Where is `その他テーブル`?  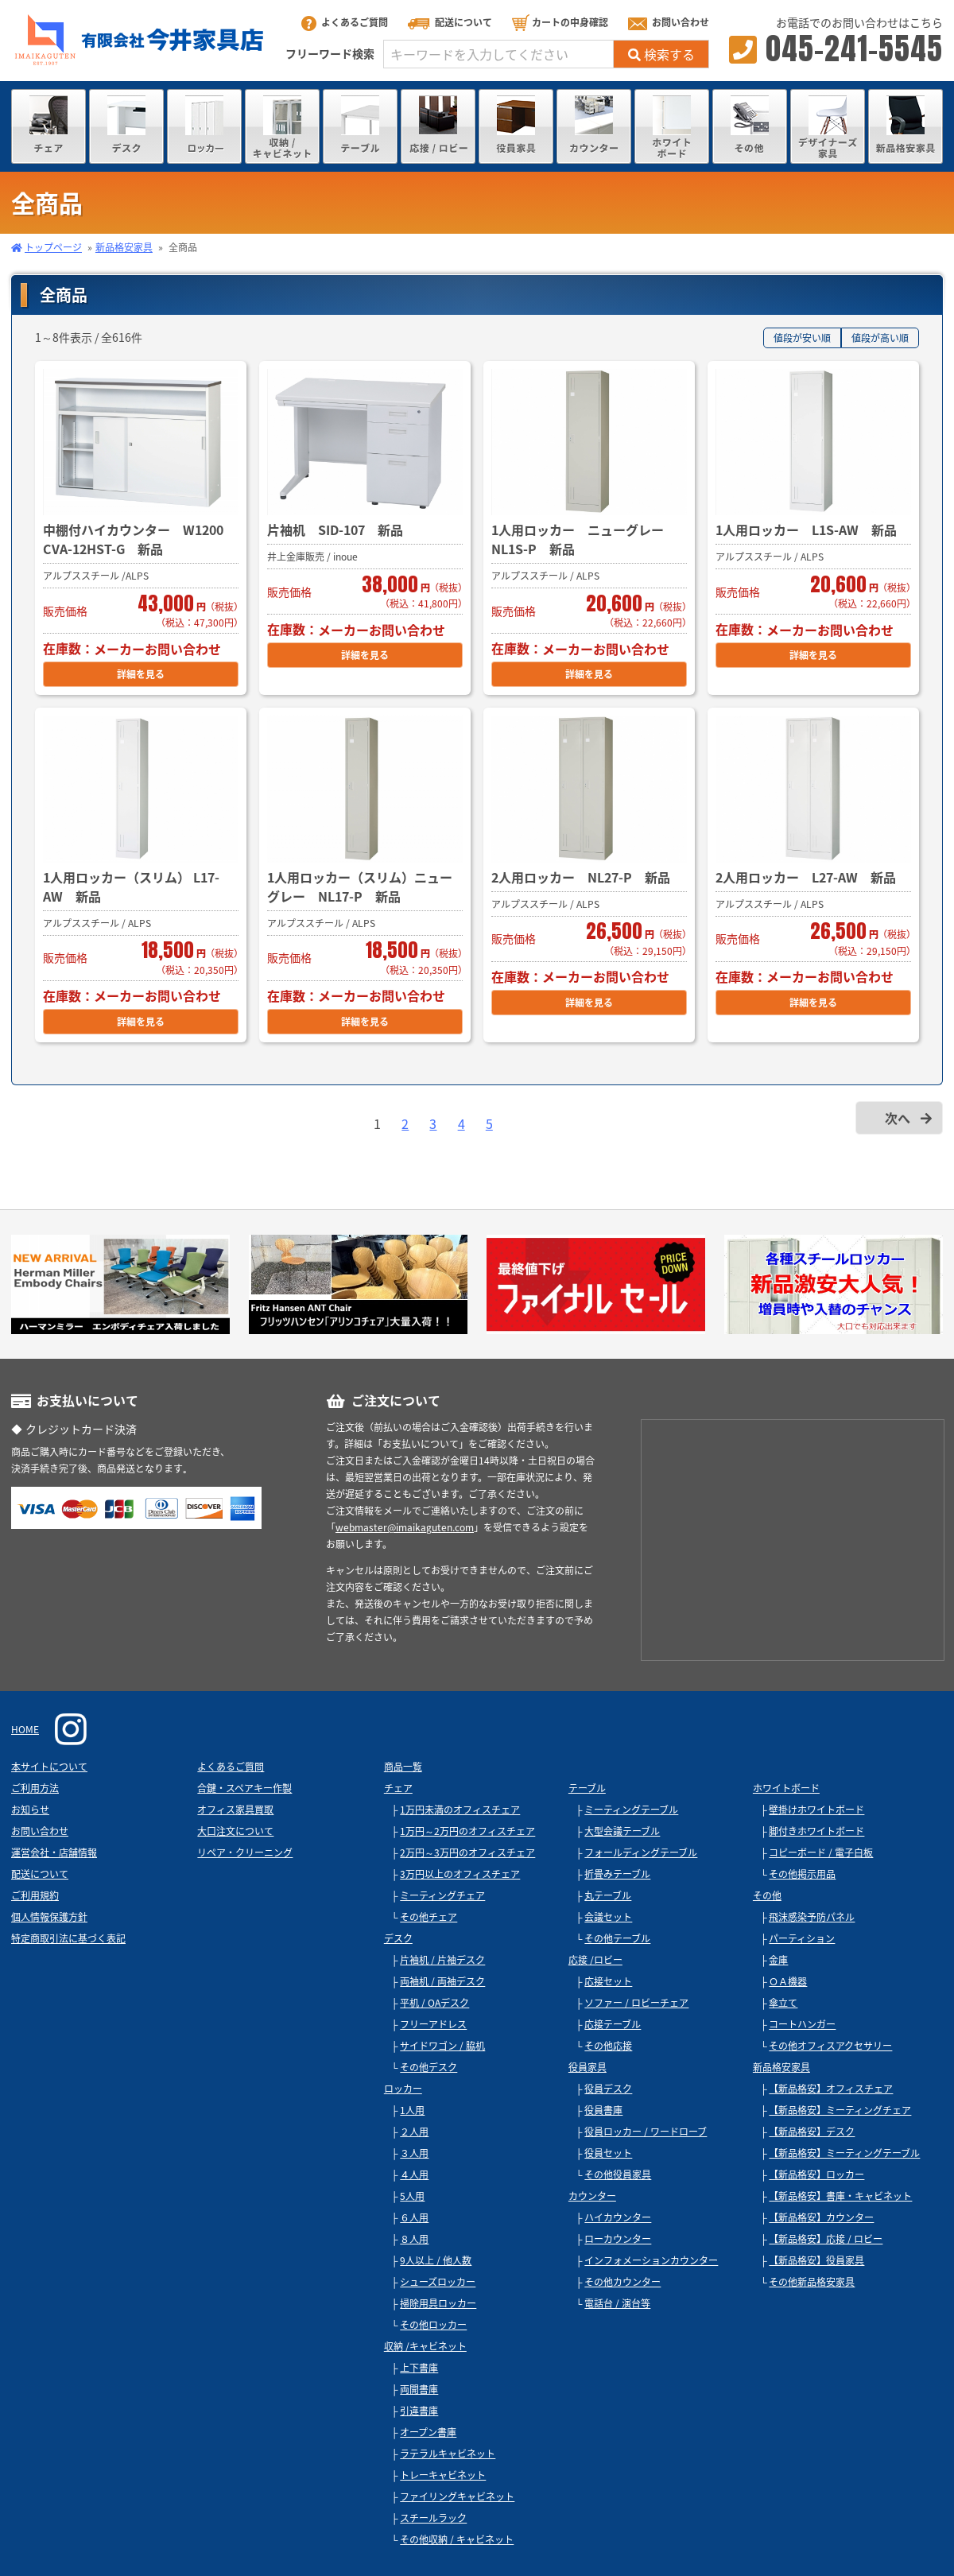
その他テーブル is located at coordinates (617, 1938).